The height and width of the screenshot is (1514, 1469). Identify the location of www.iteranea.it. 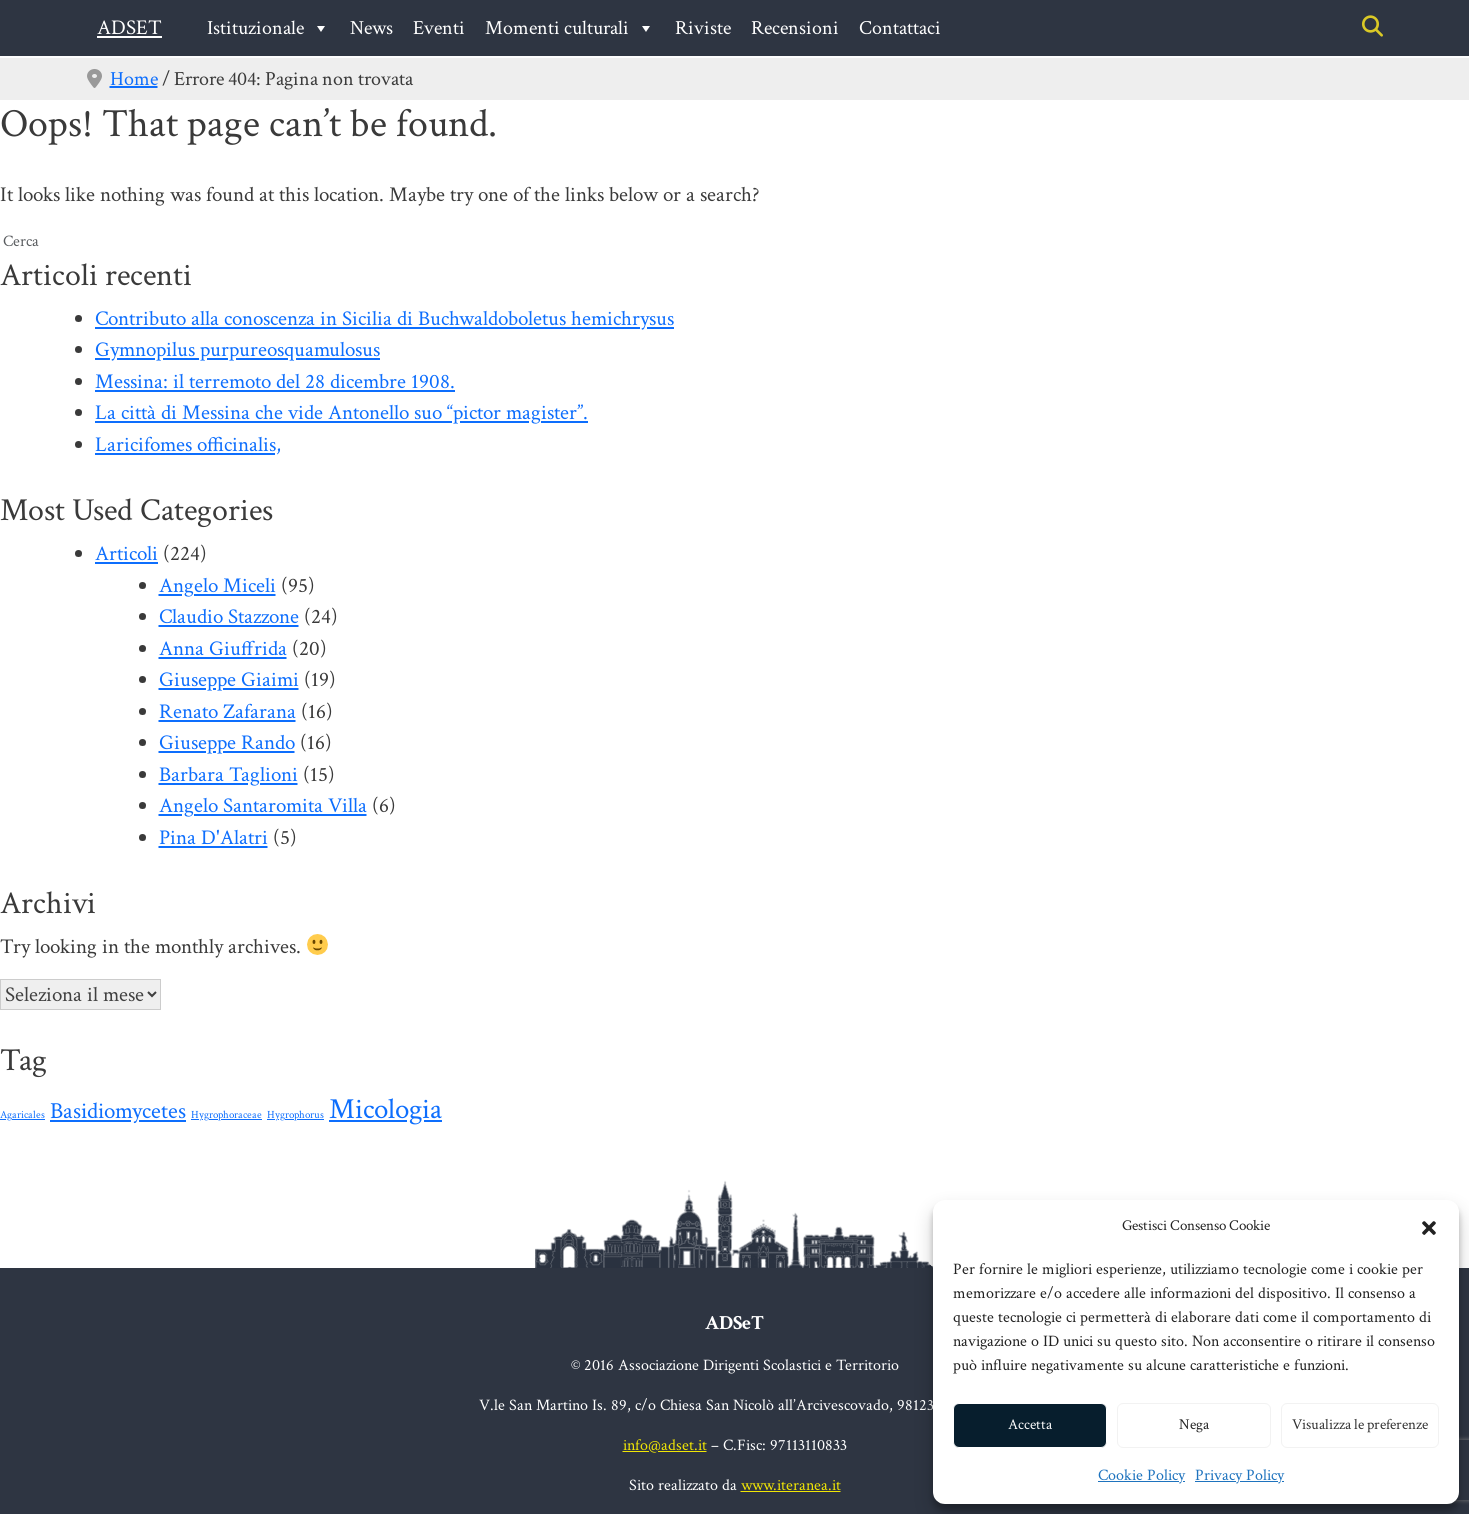
(791, 1485).